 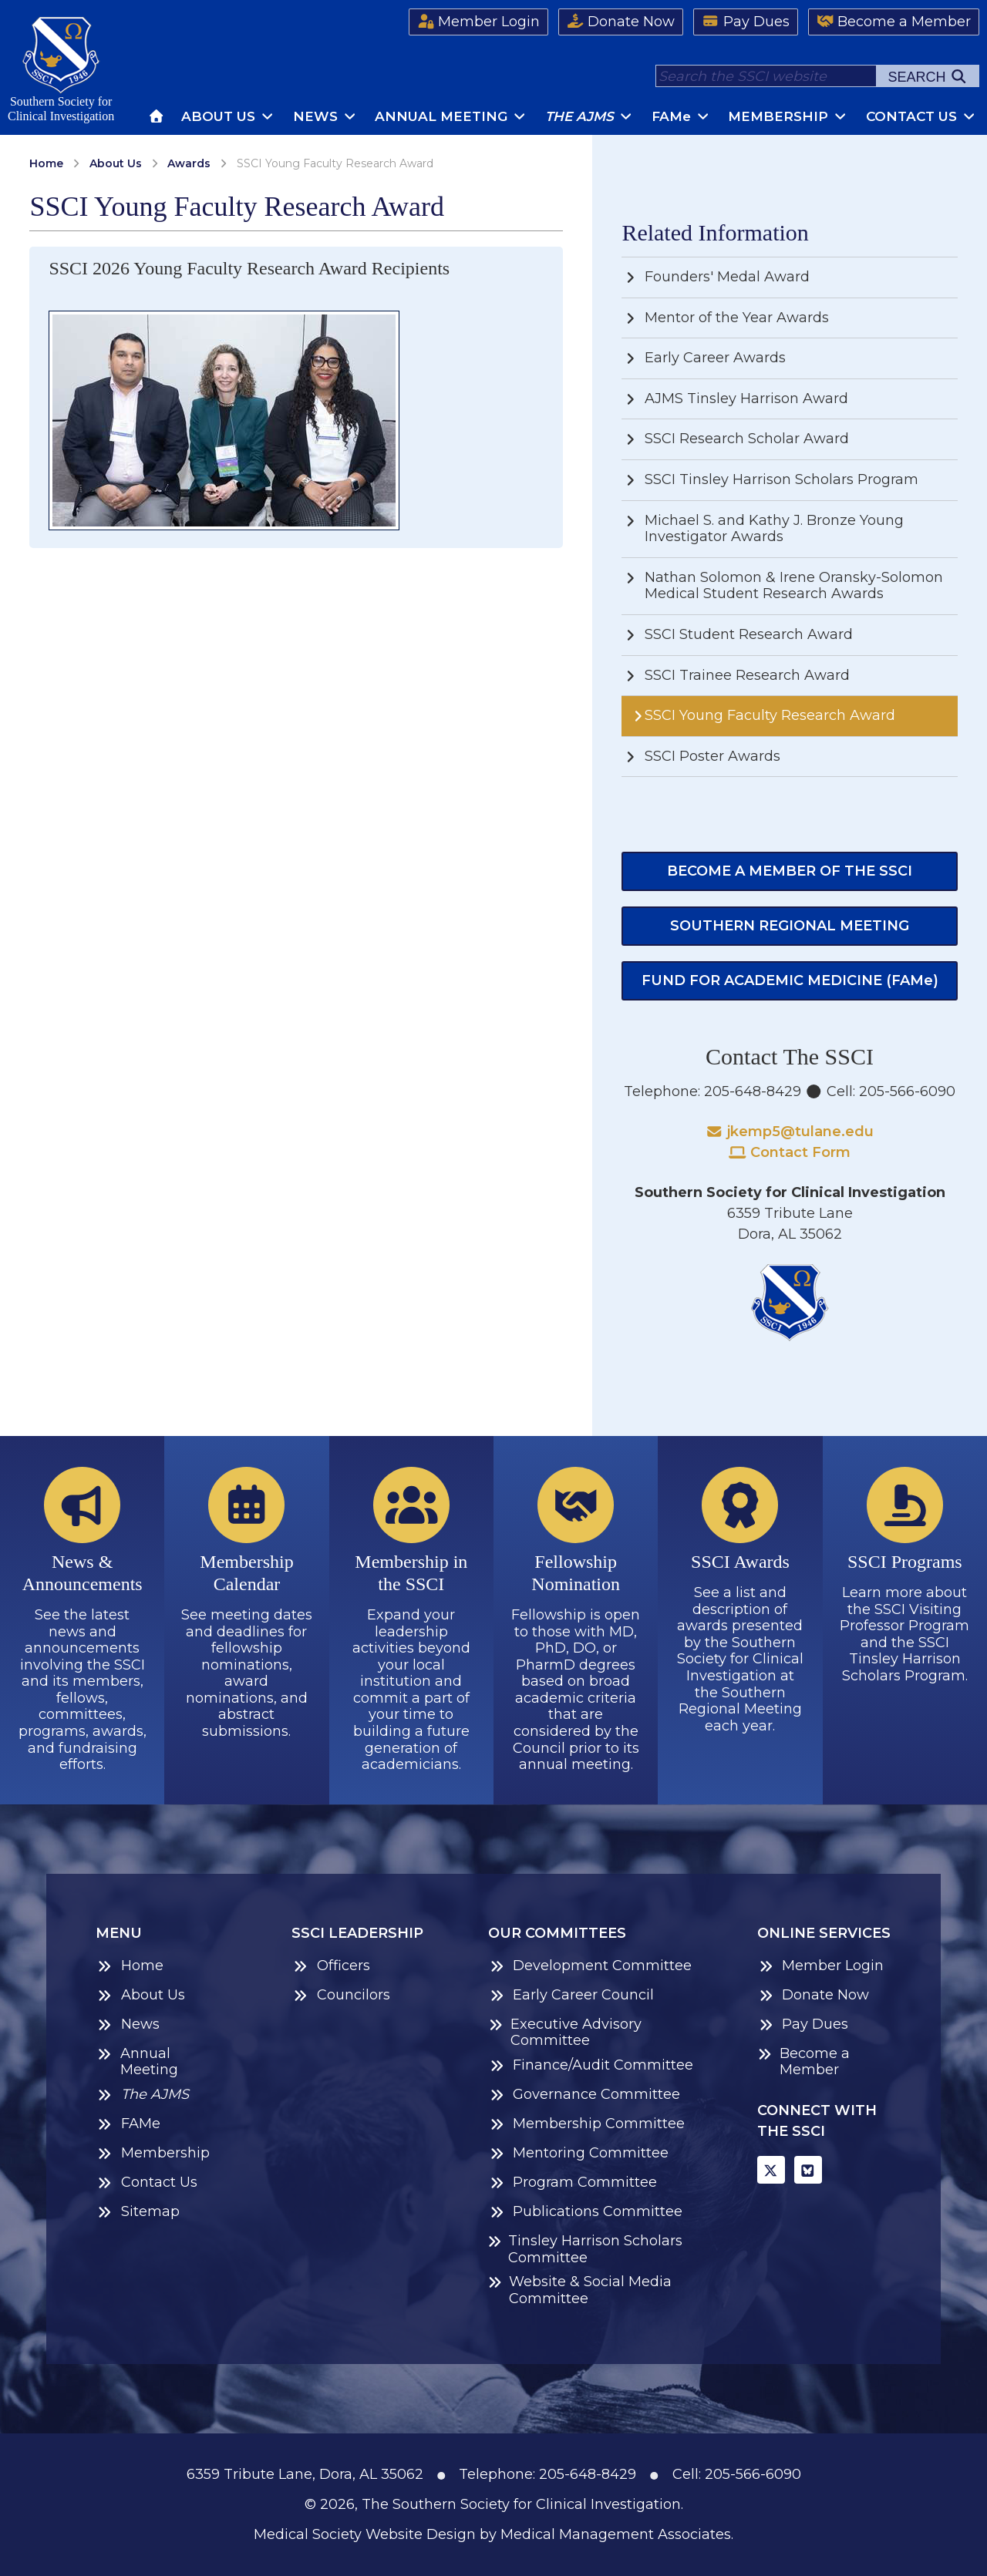 What do you see at coordinates (704, 357) in the screenshot?
I see `Early Career Awards` at bounding box center [704, 357].